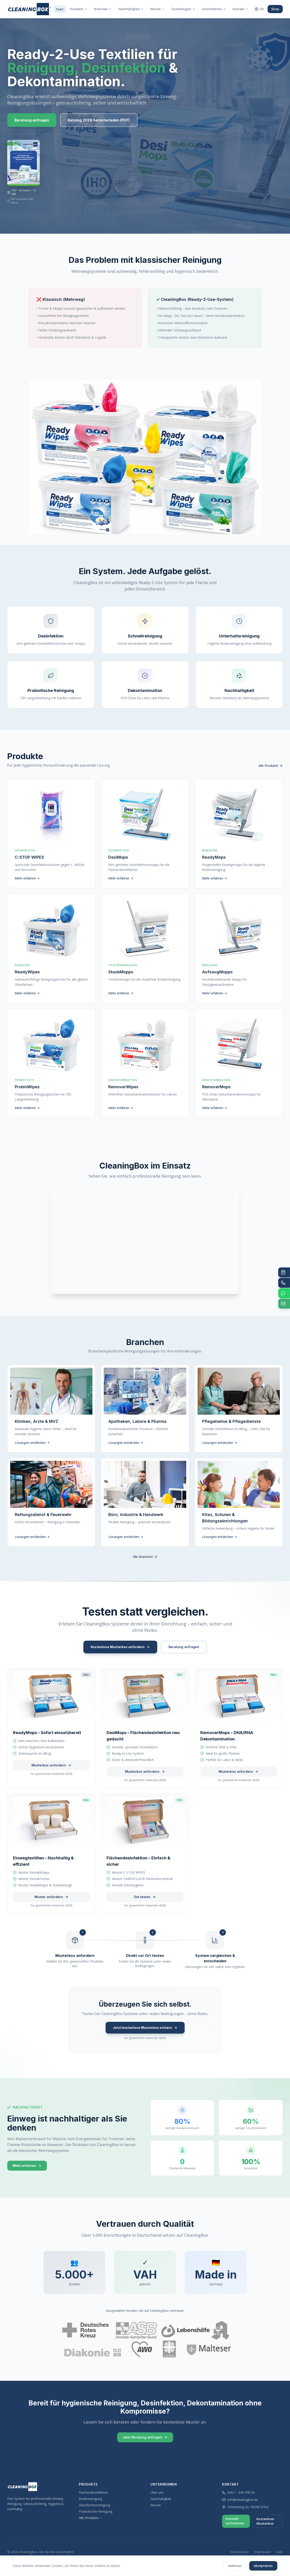  What do you see at coordinates (145, 1902) in the screenshot?
I see `Set testen` at bounding box center [145, 1902].